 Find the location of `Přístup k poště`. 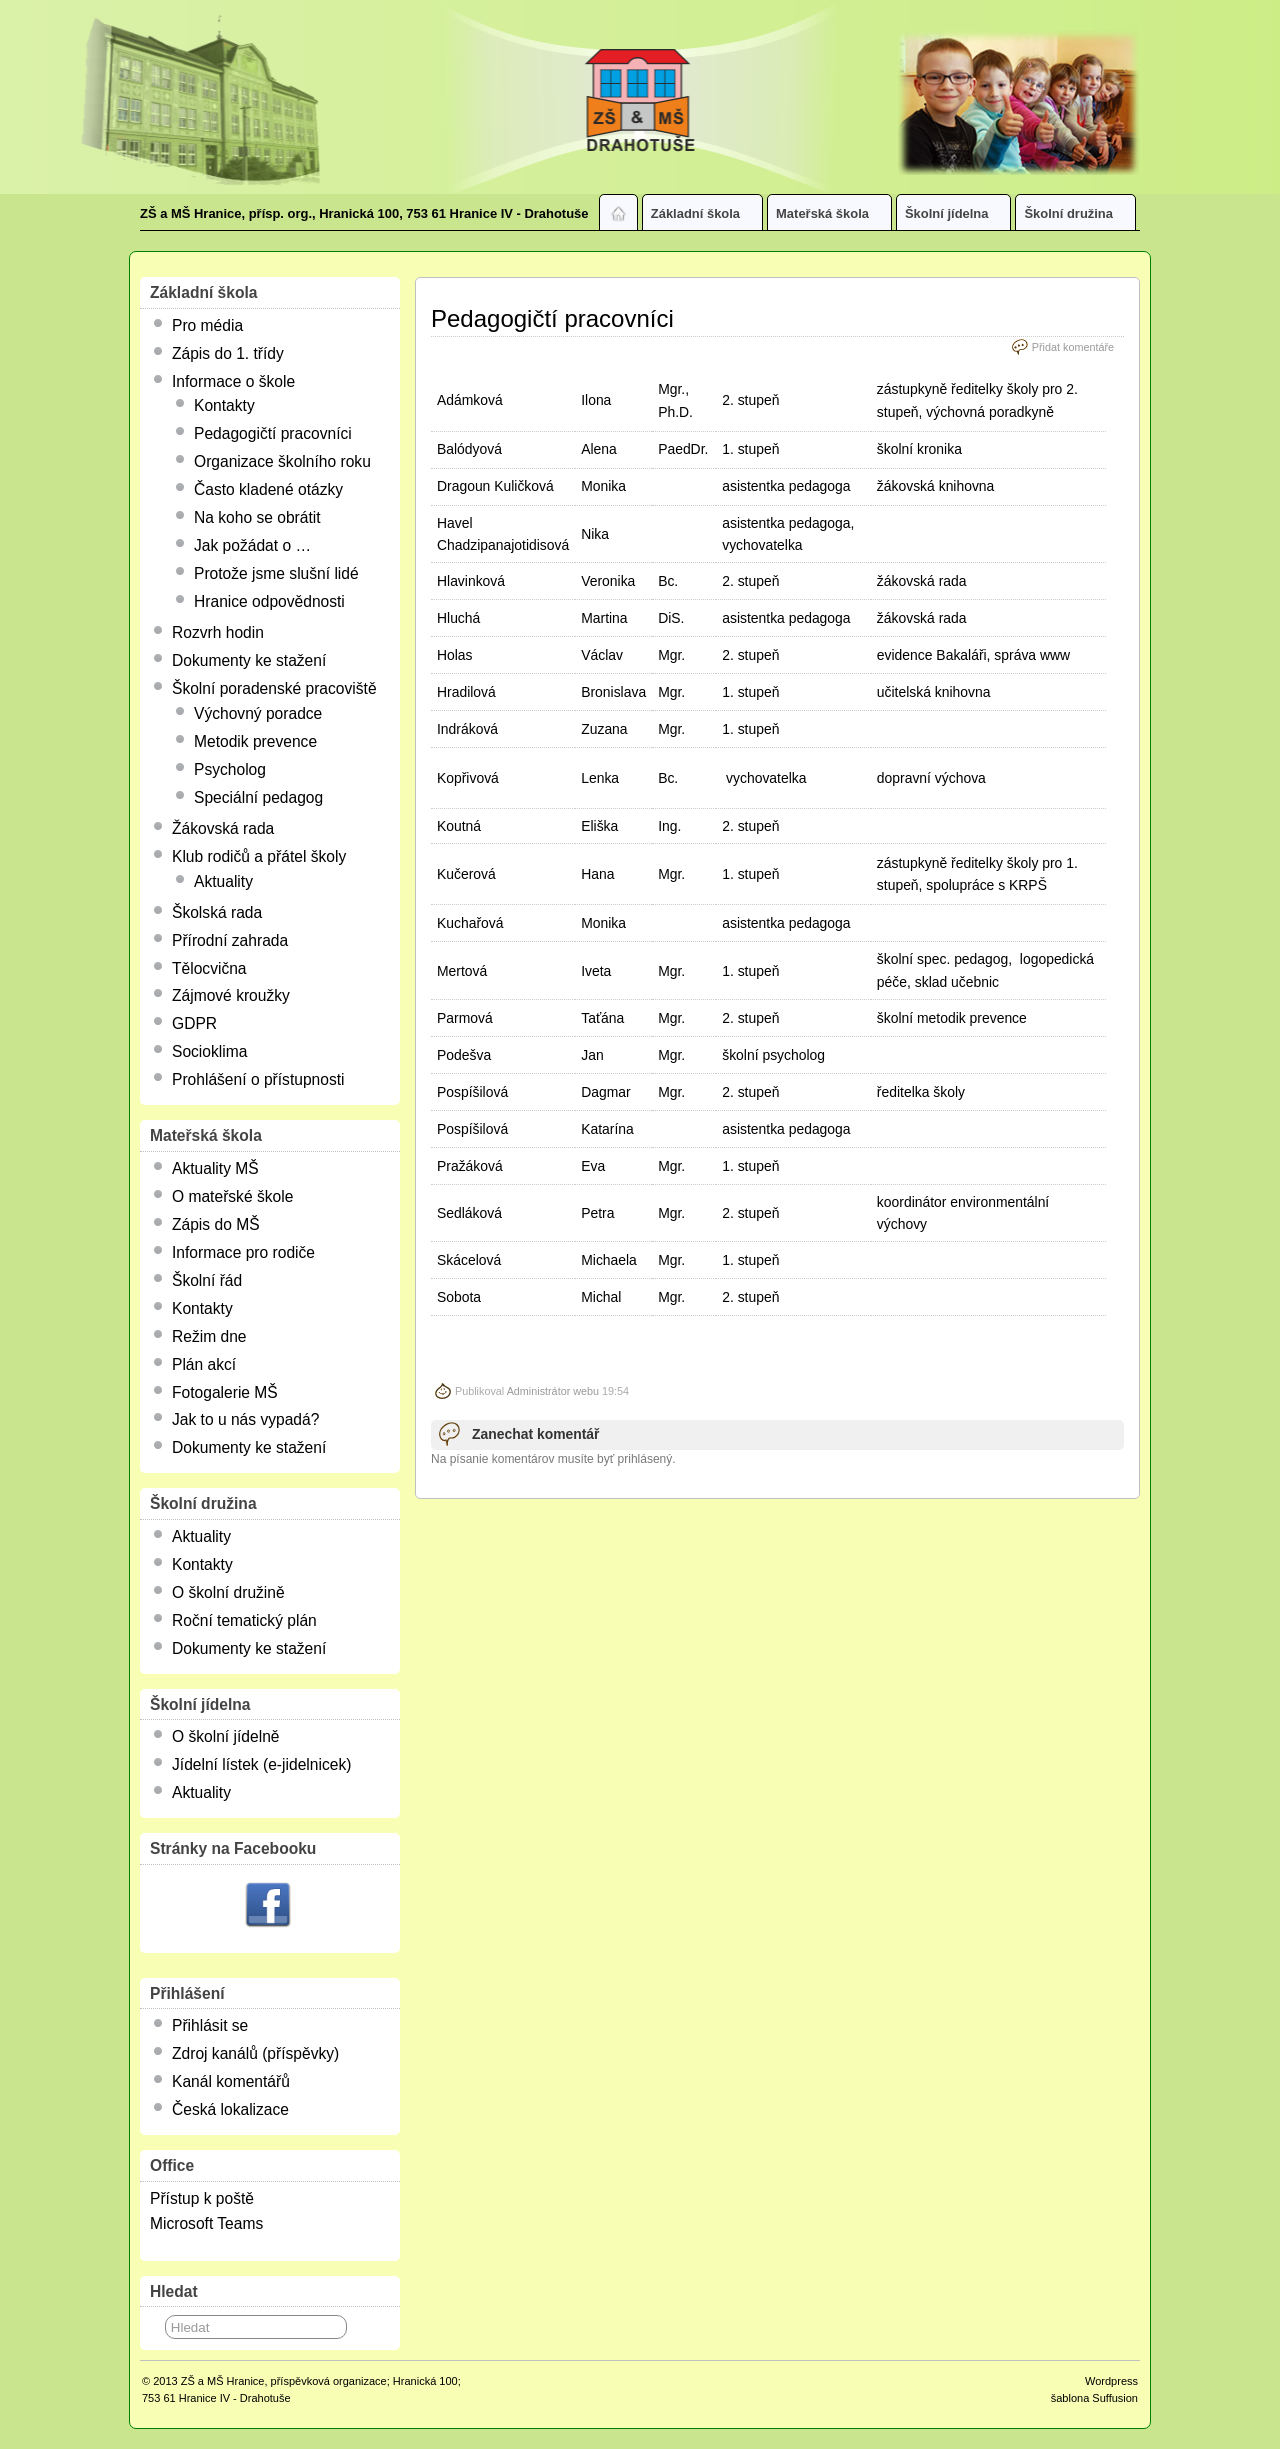

Přístup k poště is located at coordinates (202, 2198).